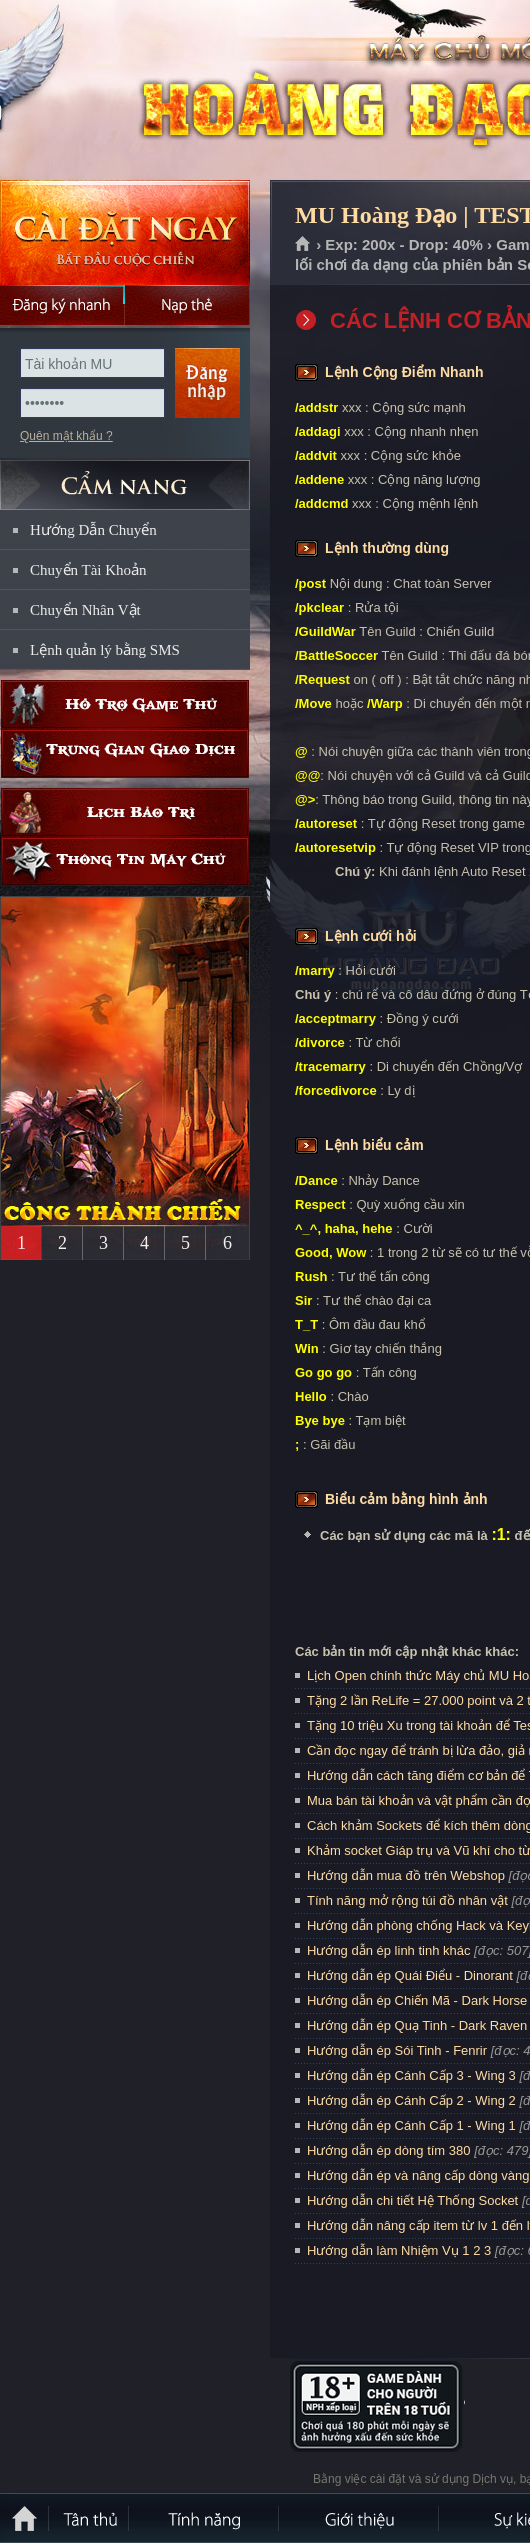  I want to click on Hướng Dẫn Chuyển, so click(93, 530).